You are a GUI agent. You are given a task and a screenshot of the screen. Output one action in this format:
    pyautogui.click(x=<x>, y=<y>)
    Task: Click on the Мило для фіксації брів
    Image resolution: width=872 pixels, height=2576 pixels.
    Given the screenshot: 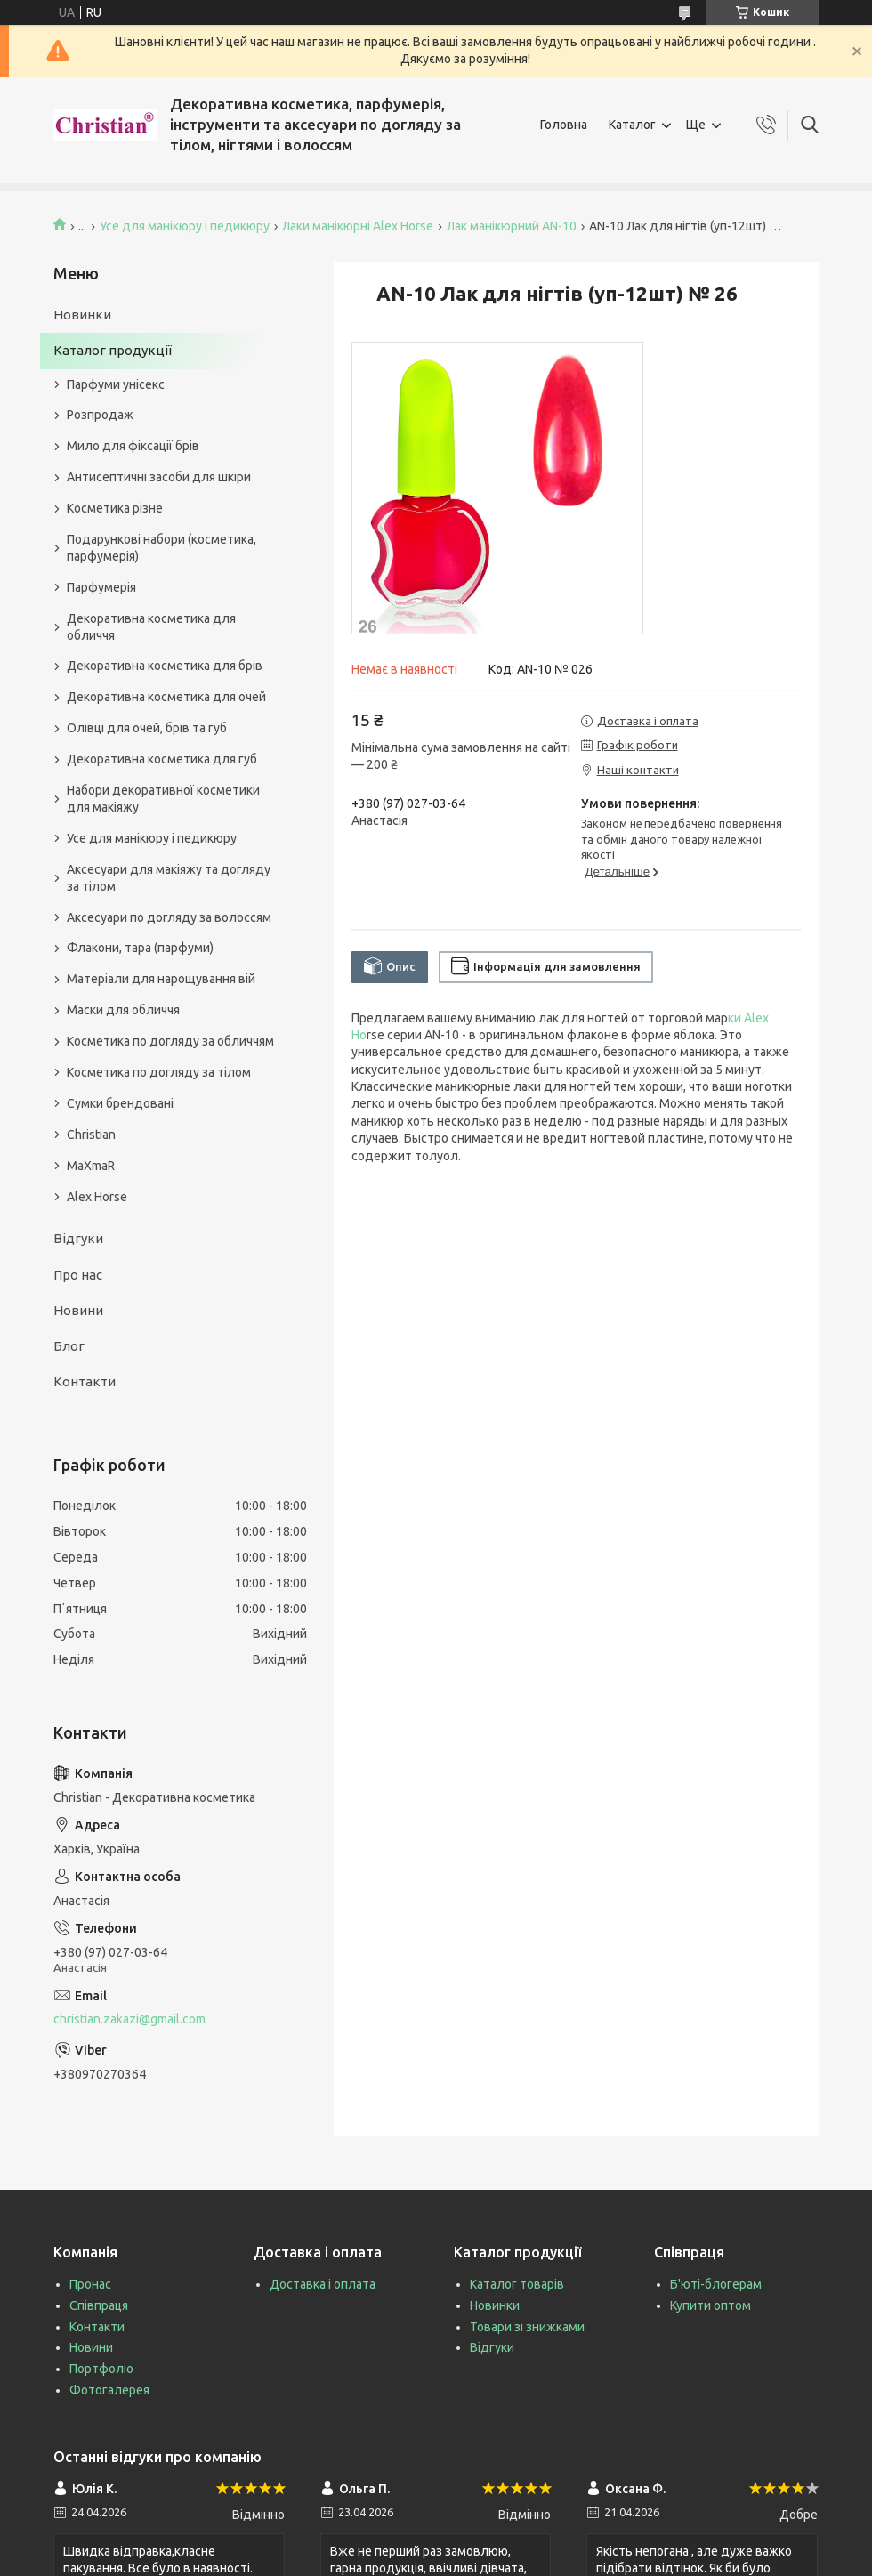 What is the action you would take?
    pyautogui.click(x=133, y=446)
    